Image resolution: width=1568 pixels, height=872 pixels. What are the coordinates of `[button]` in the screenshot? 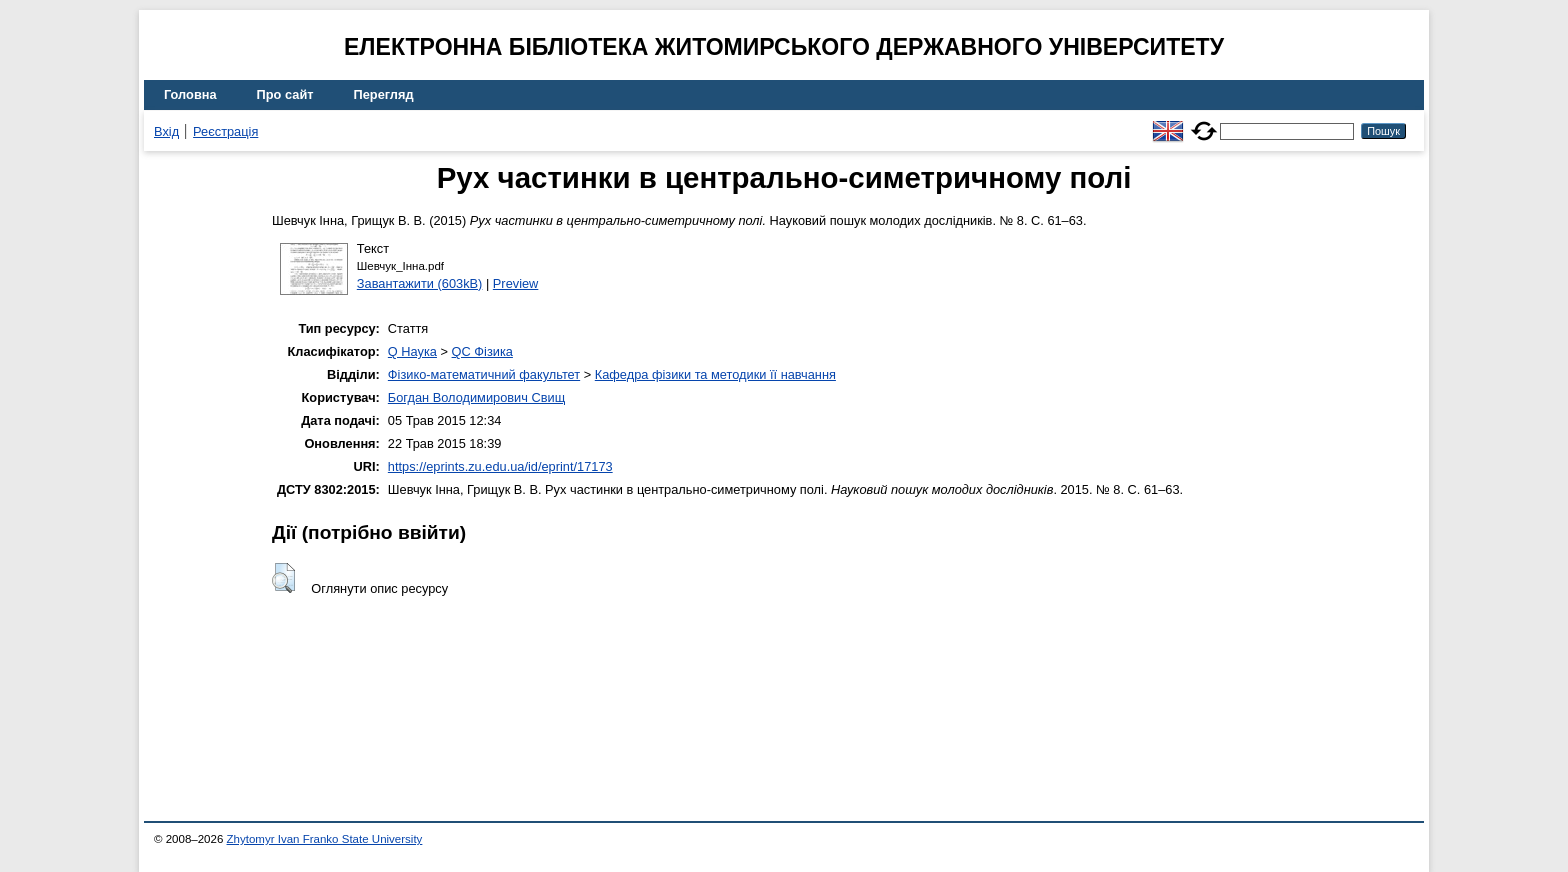 It's located at (283, 578).